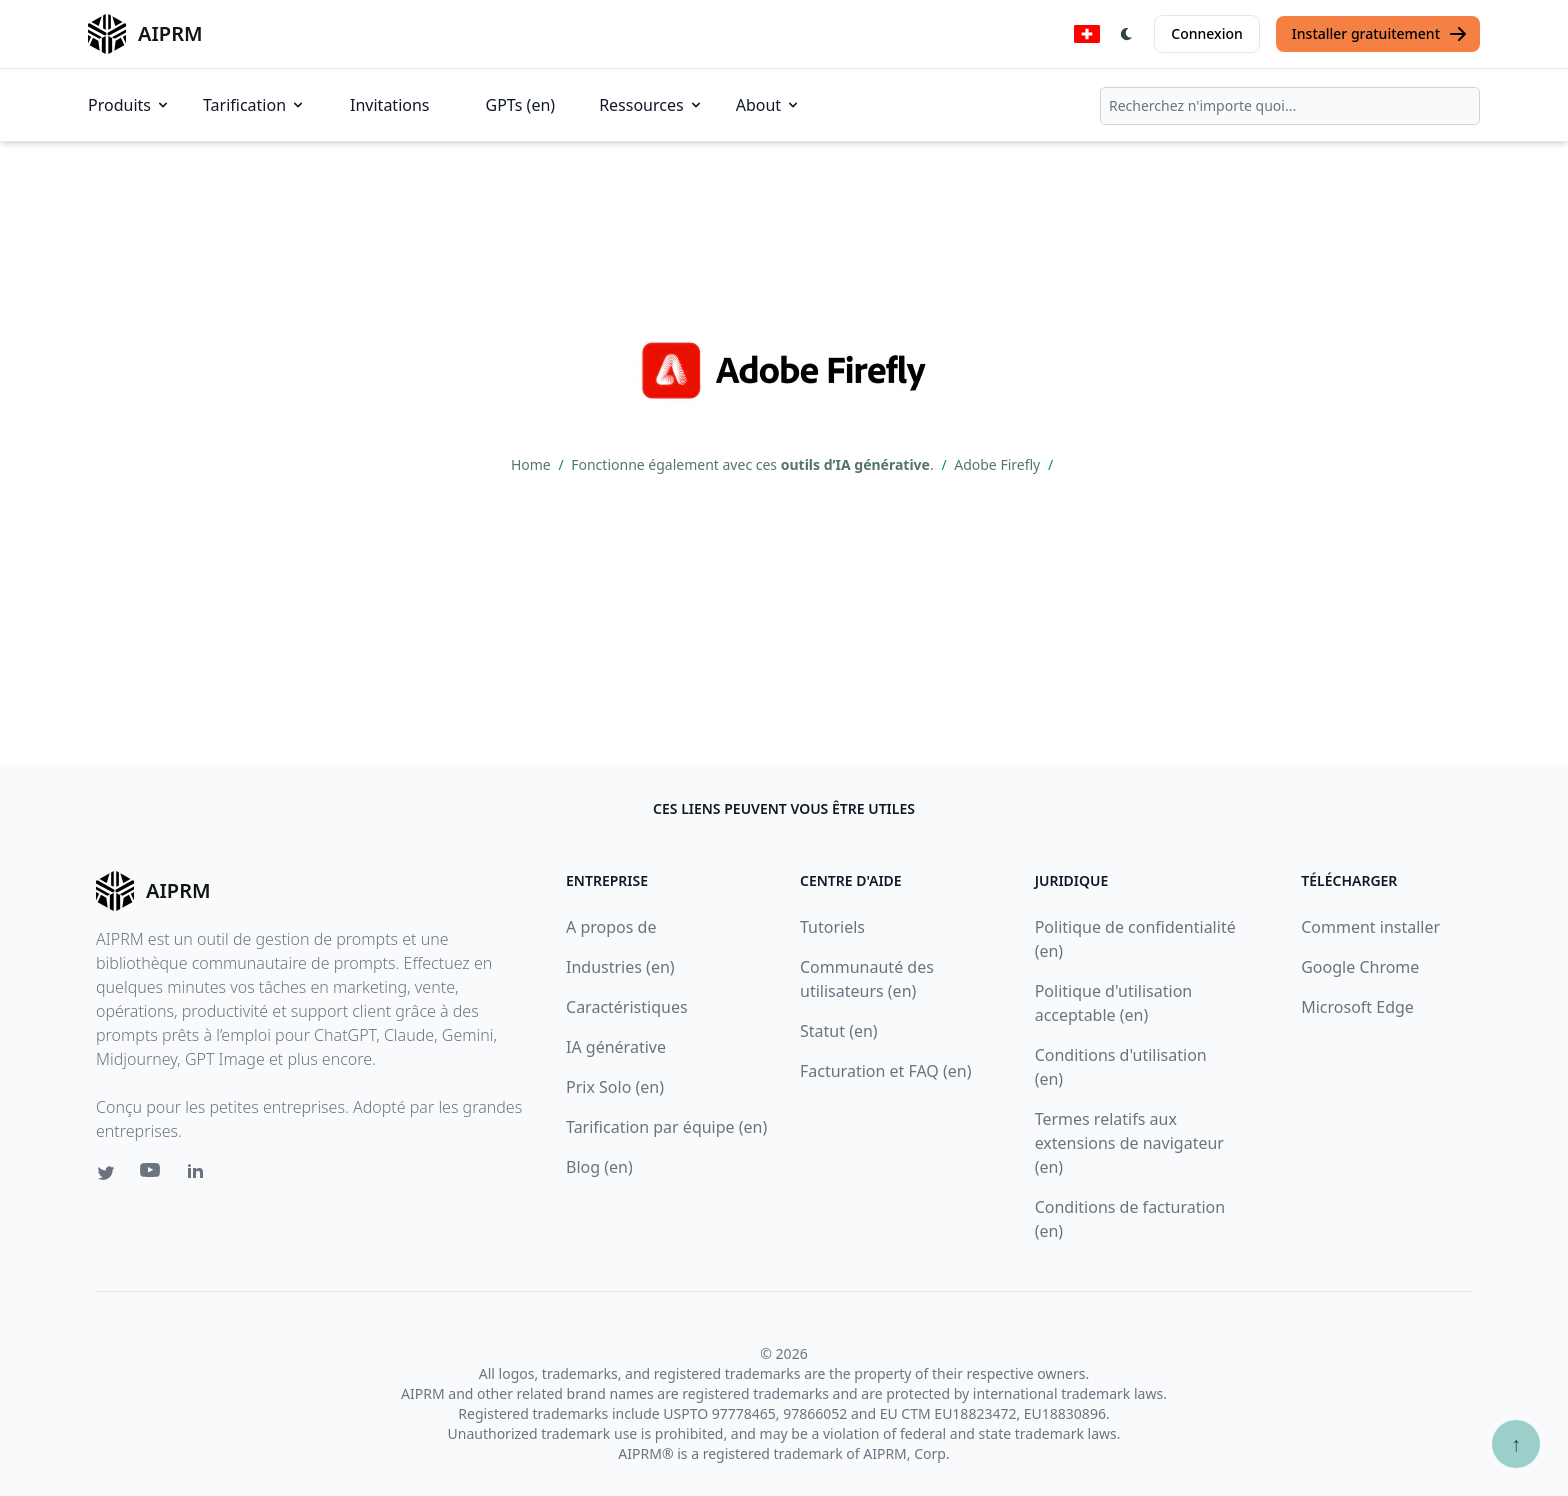  What do you see at coordinates (152, 1175) in the screenshot?
I see `[Youtube link for AIPRM]` at bounding box center [152, 1175].